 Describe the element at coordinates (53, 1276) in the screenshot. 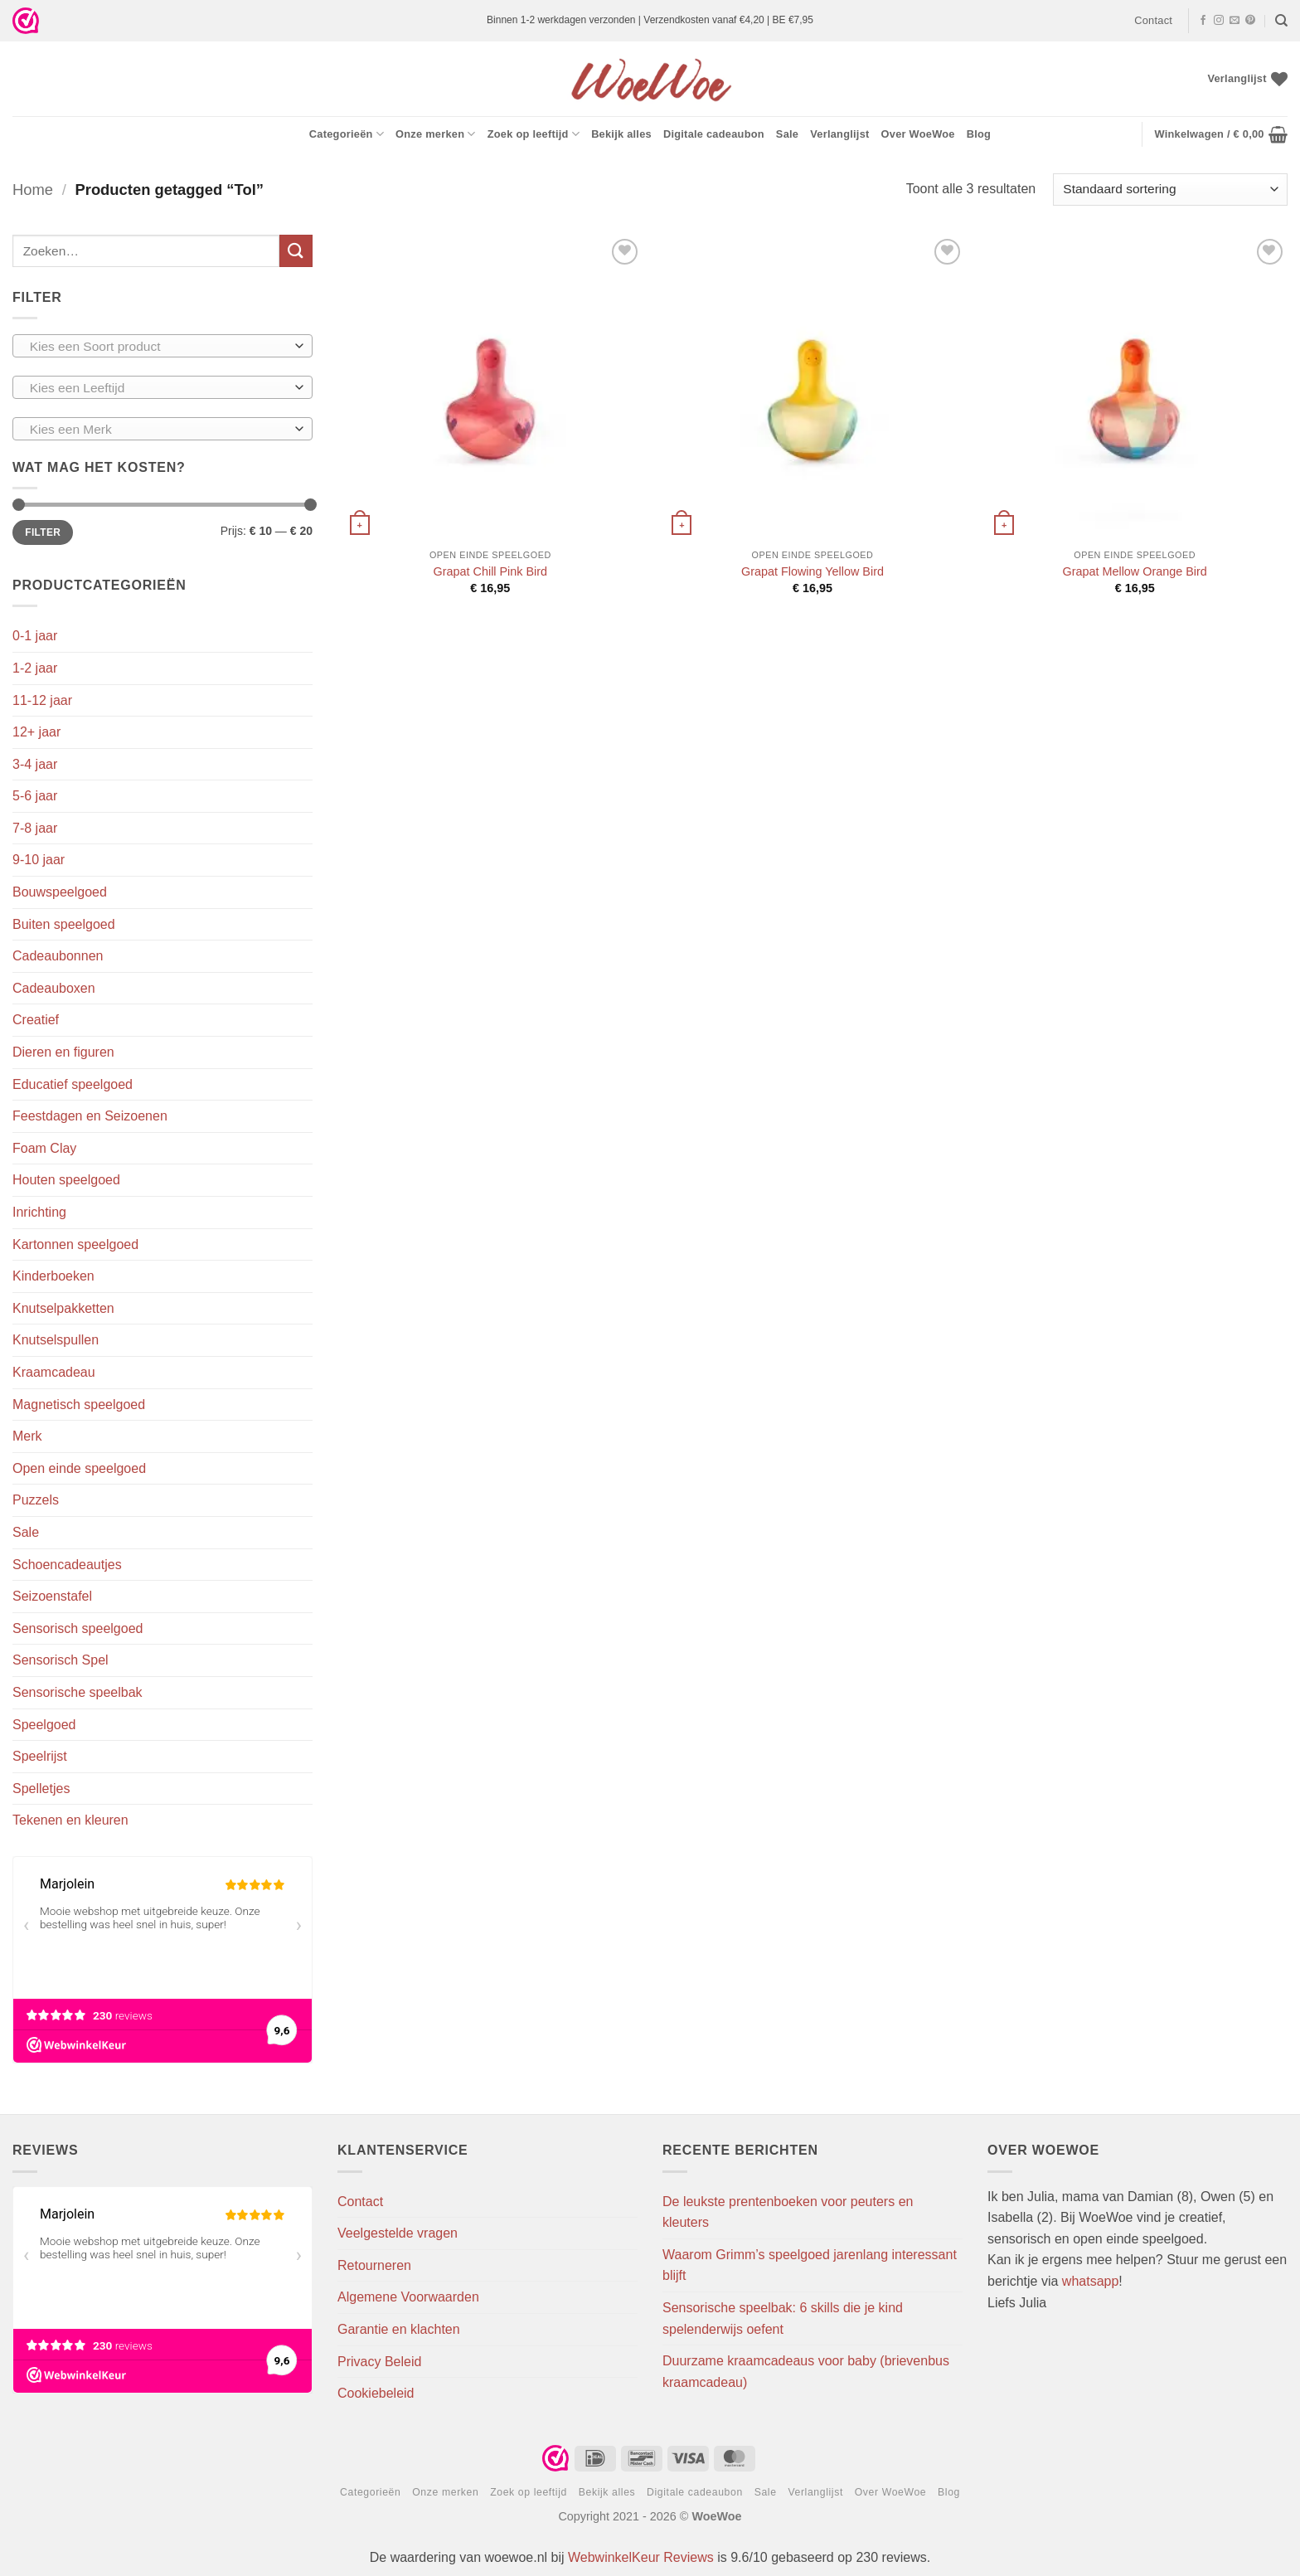

I see `Kinderboeken` at that location.